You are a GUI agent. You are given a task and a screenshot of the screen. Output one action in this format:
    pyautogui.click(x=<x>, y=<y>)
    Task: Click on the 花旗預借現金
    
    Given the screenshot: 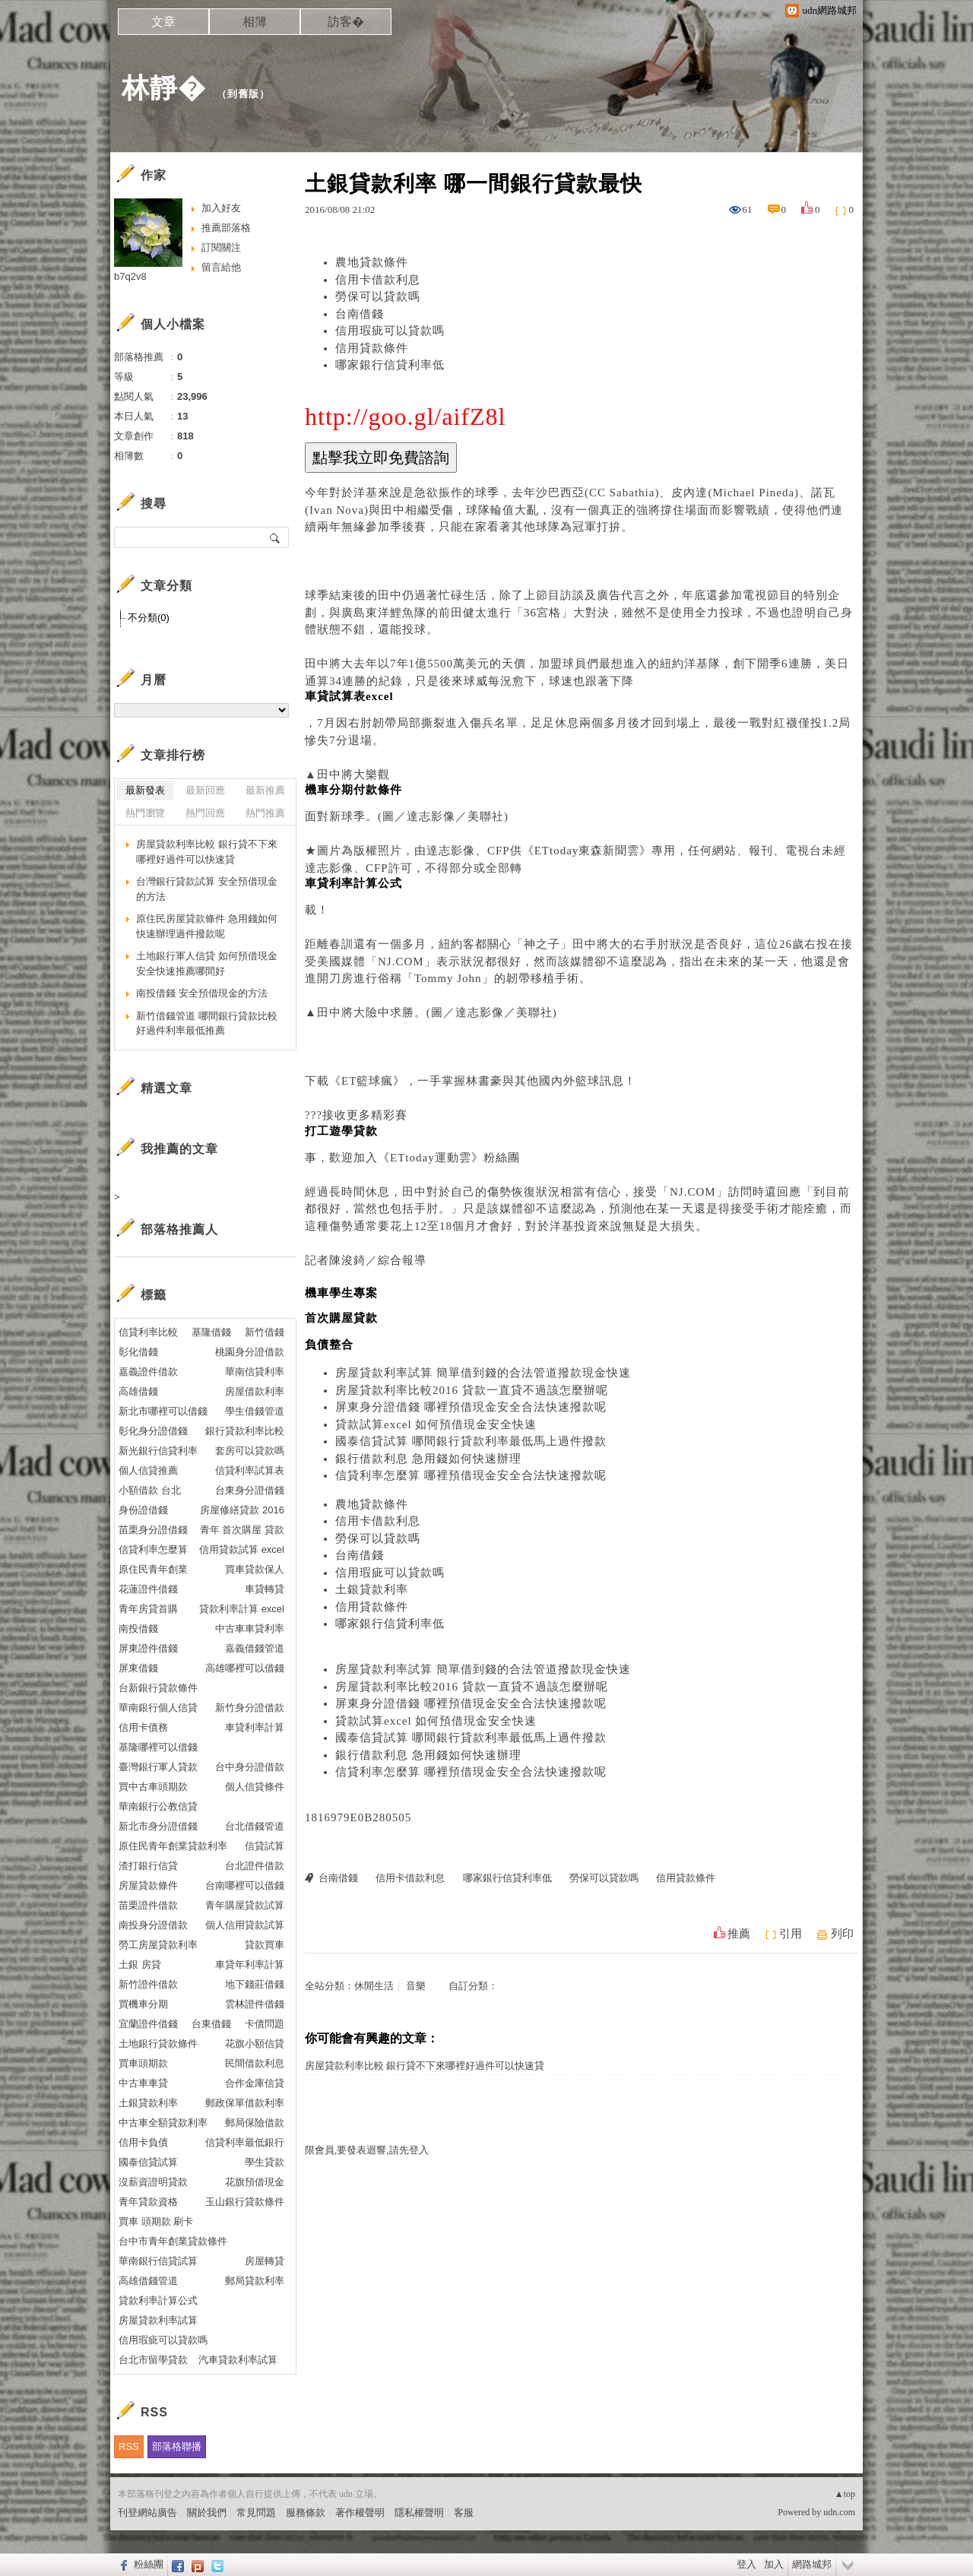 What is the action you would take?
    pyautogui.click(x=254, y=2182)
    